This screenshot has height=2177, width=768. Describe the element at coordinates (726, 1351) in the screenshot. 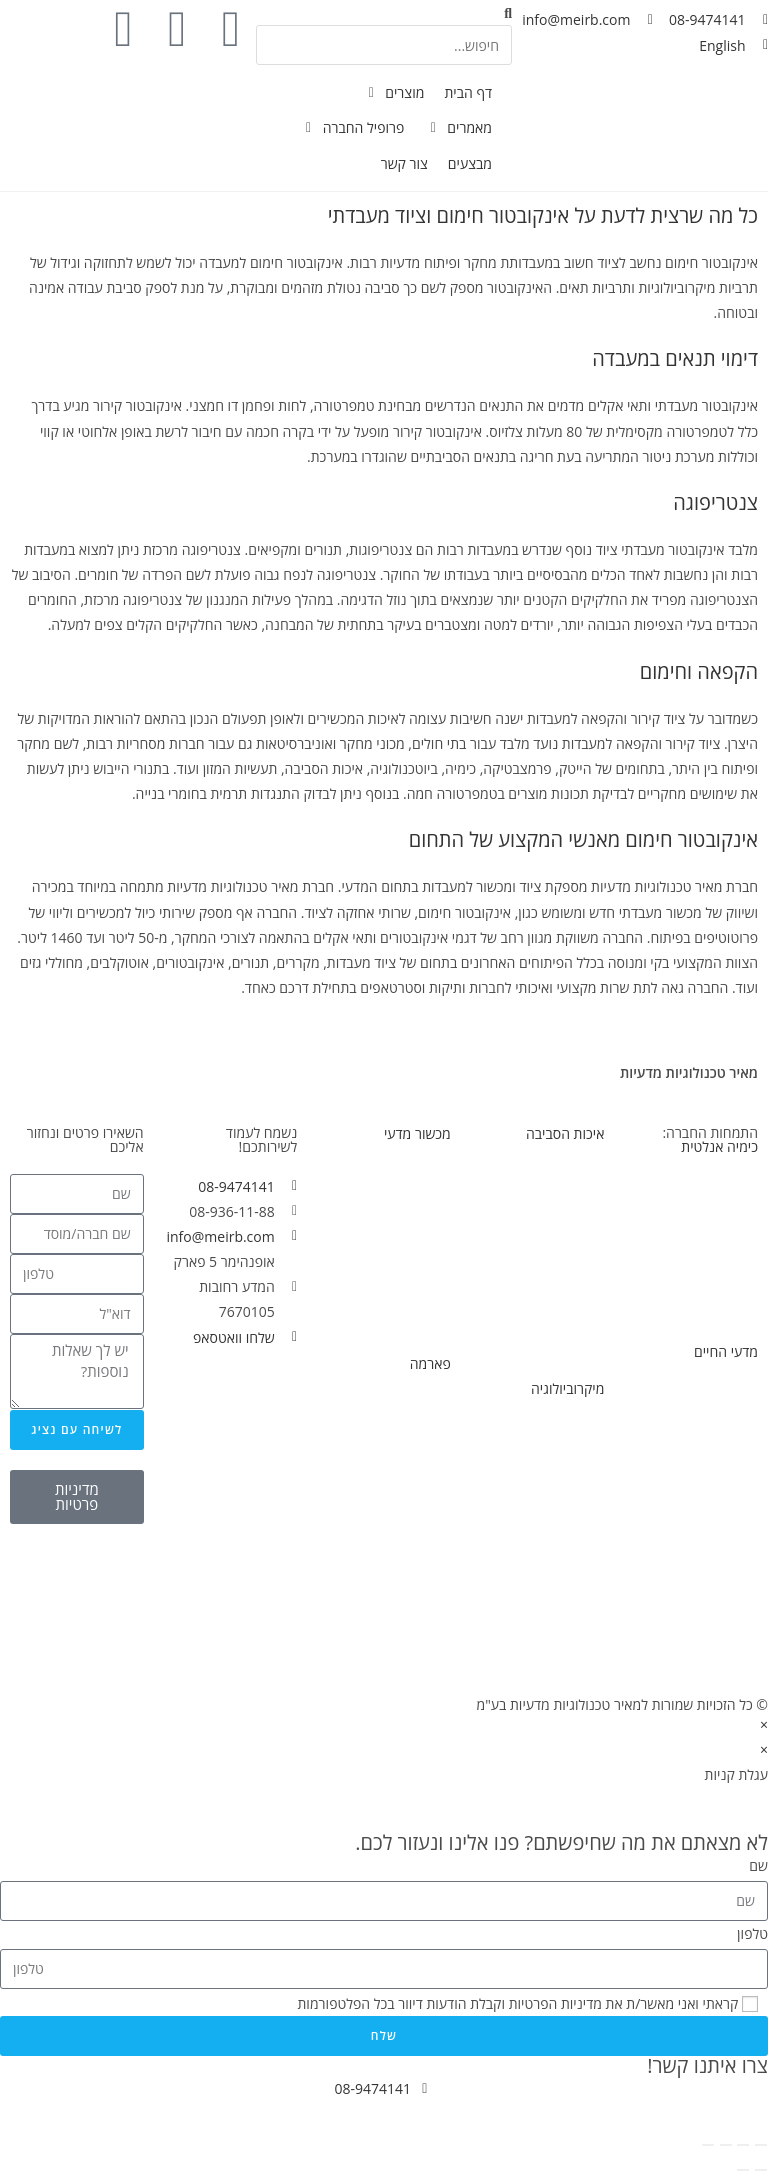

I see `מדעי החיים` at that location.